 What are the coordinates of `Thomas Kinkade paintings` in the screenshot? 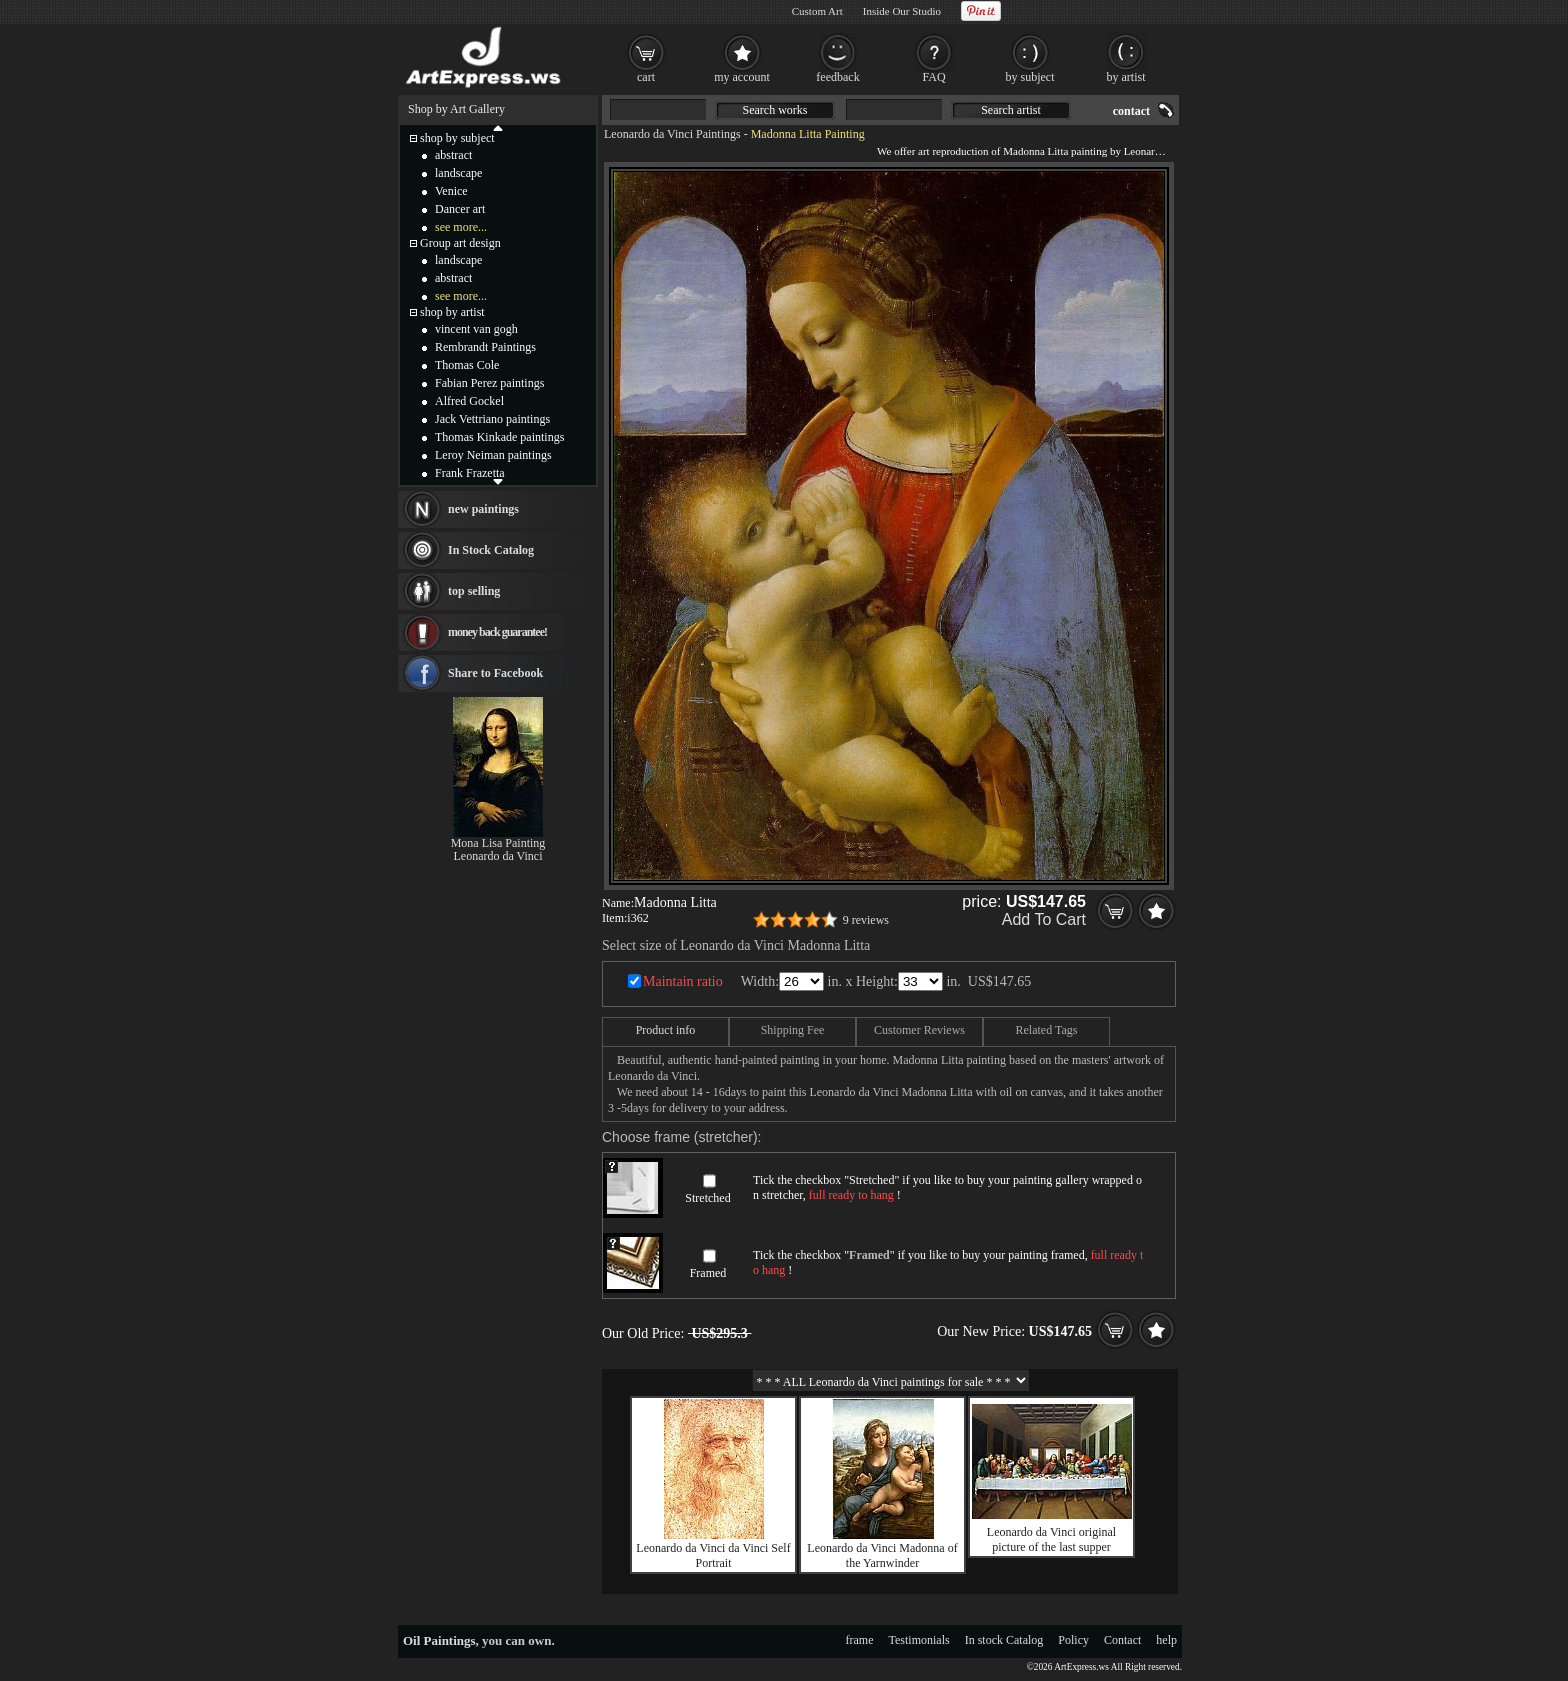 It's located at (499, 437).